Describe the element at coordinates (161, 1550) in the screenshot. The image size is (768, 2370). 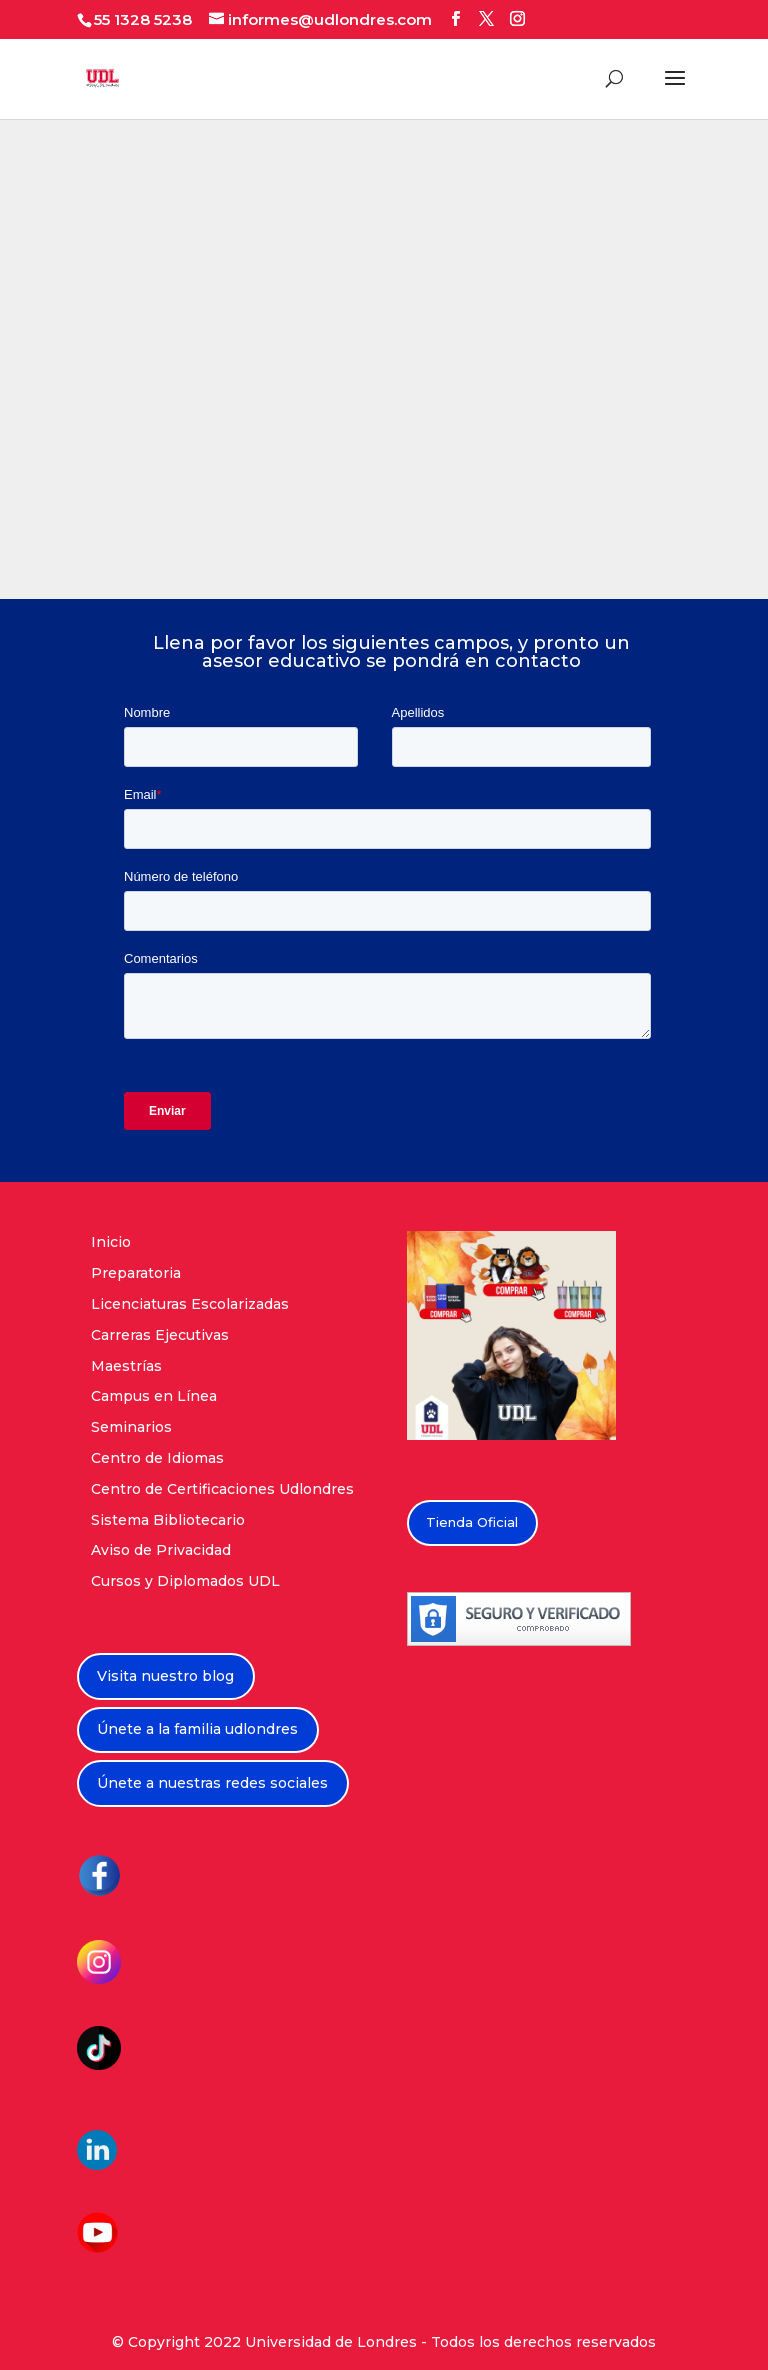
I see `Aviso de Privacidad` at that location.